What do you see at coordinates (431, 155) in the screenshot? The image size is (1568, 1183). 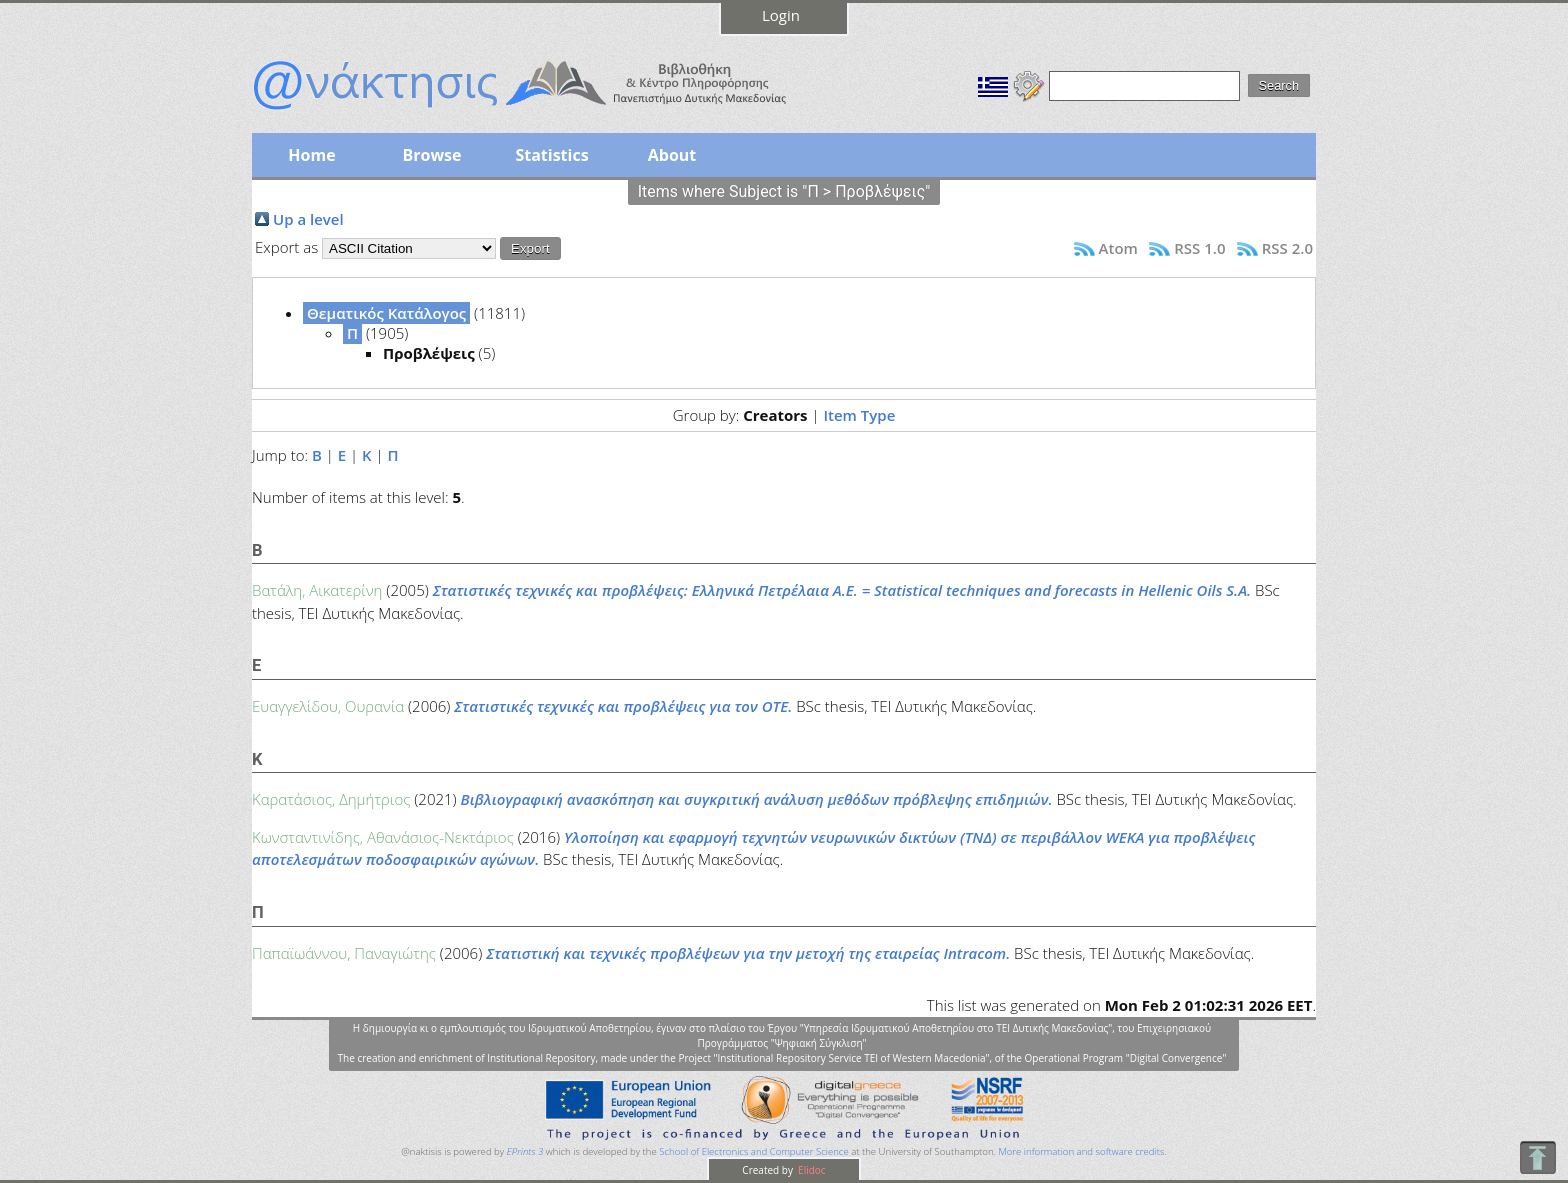 I see `Browse` at bounding box center [431, 155].